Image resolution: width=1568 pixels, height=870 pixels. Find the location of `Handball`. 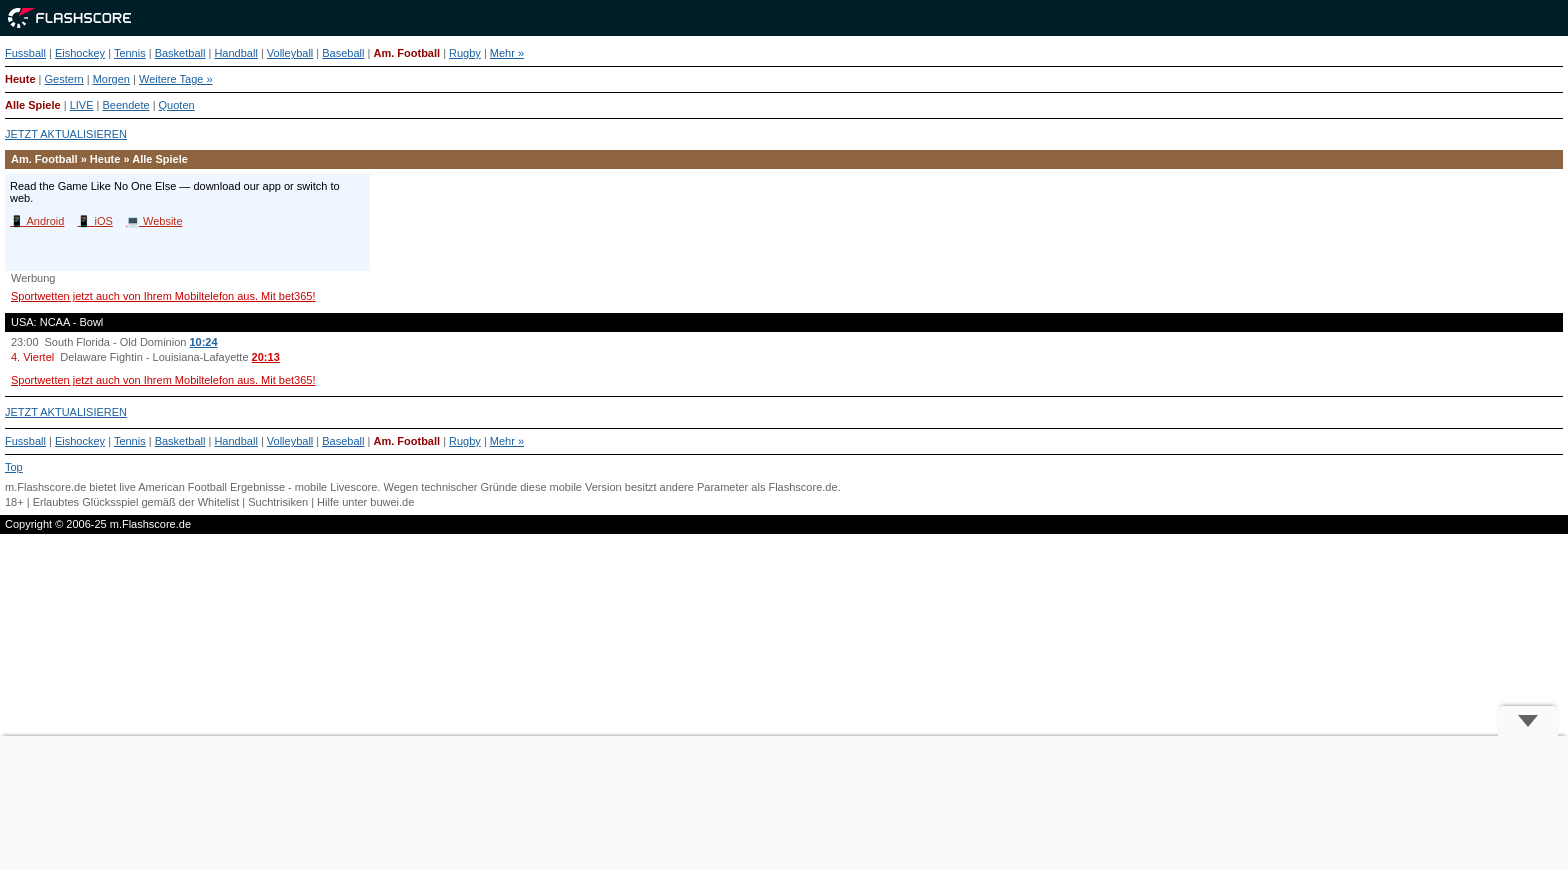

Handball is located at coordinates (235, 53).